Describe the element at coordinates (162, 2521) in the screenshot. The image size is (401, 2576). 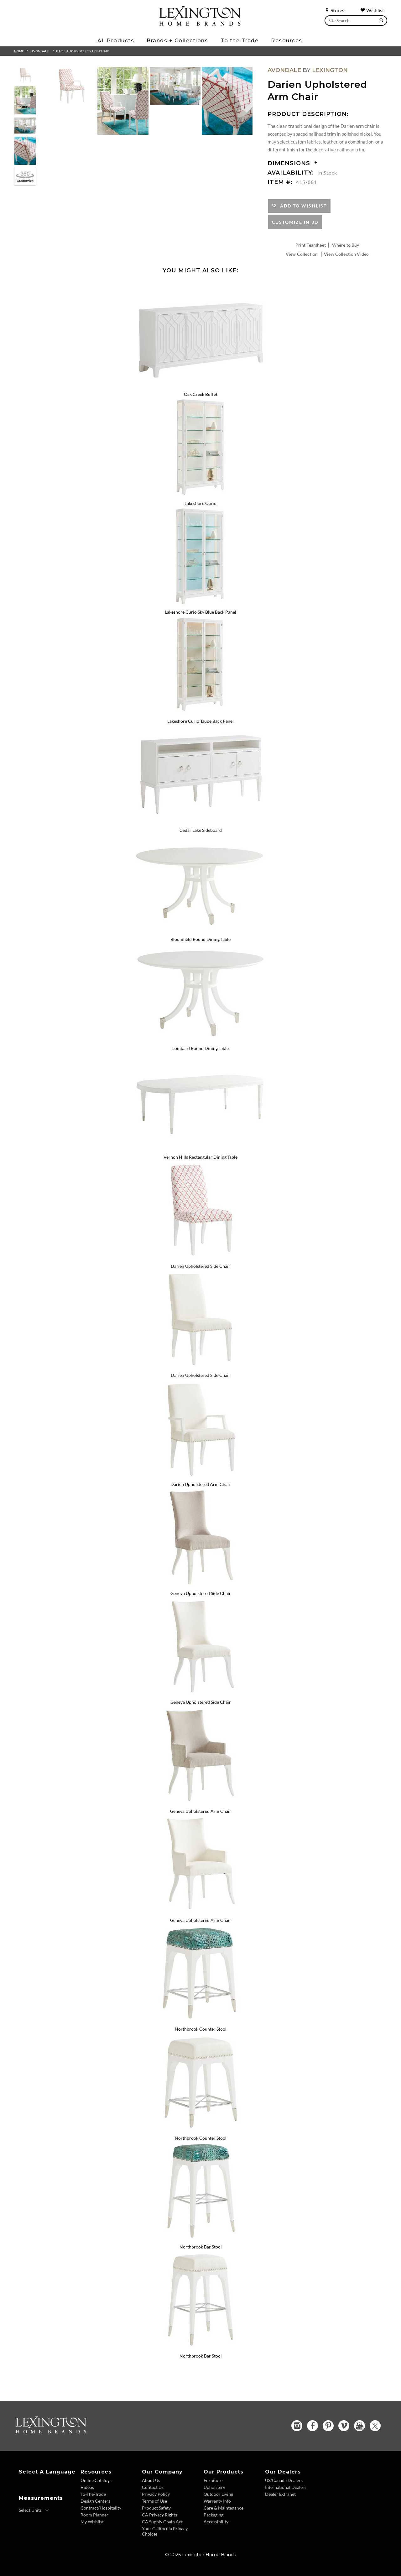
I see `CA Supply Chain Act` at that location.